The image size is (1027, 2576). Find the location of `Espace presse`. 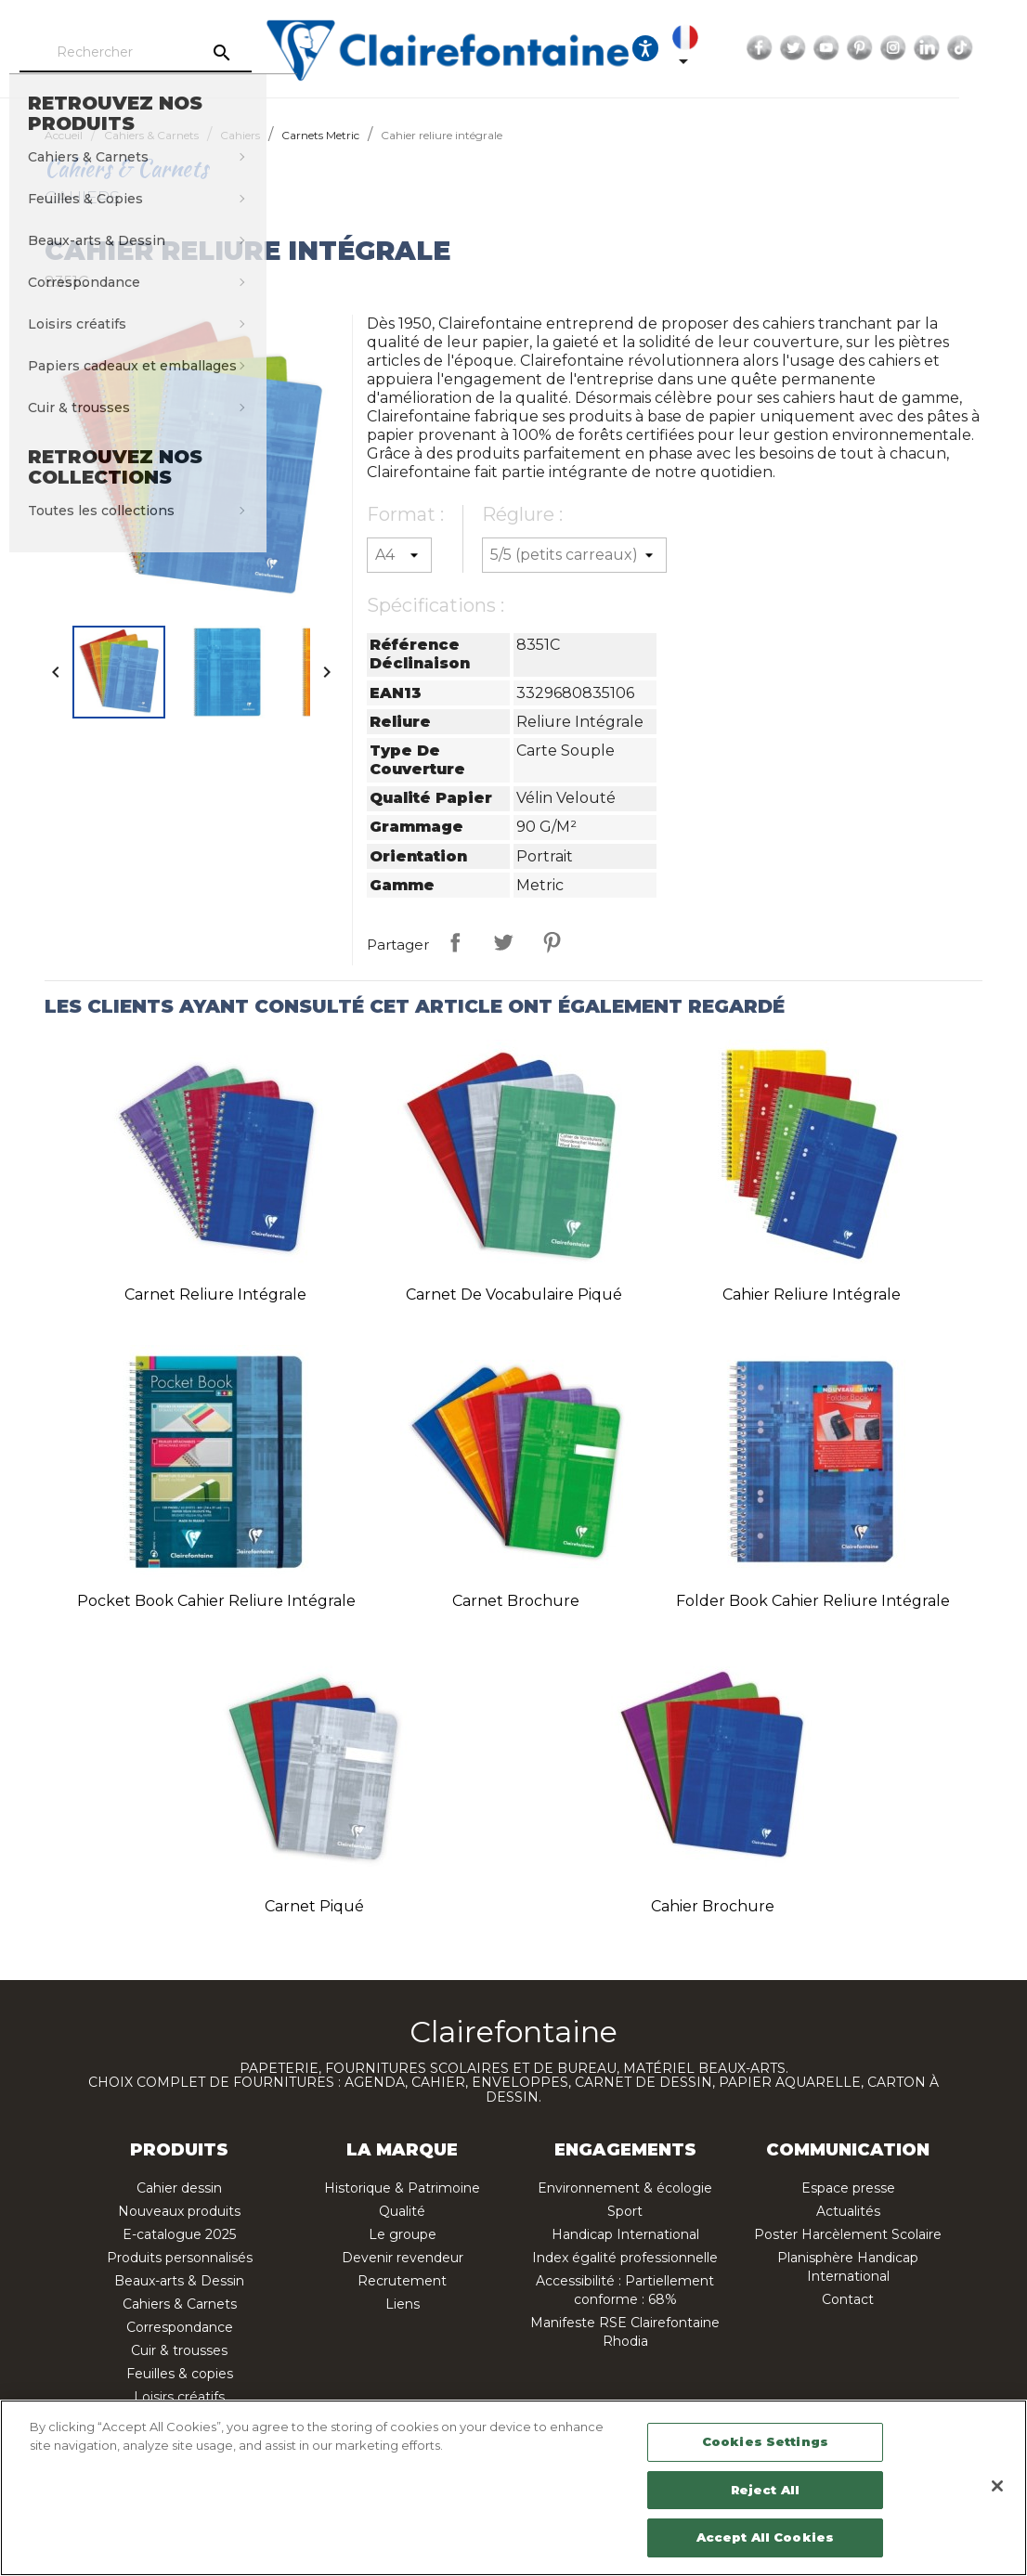

Espace presse is located at coordinates (848, 2188).